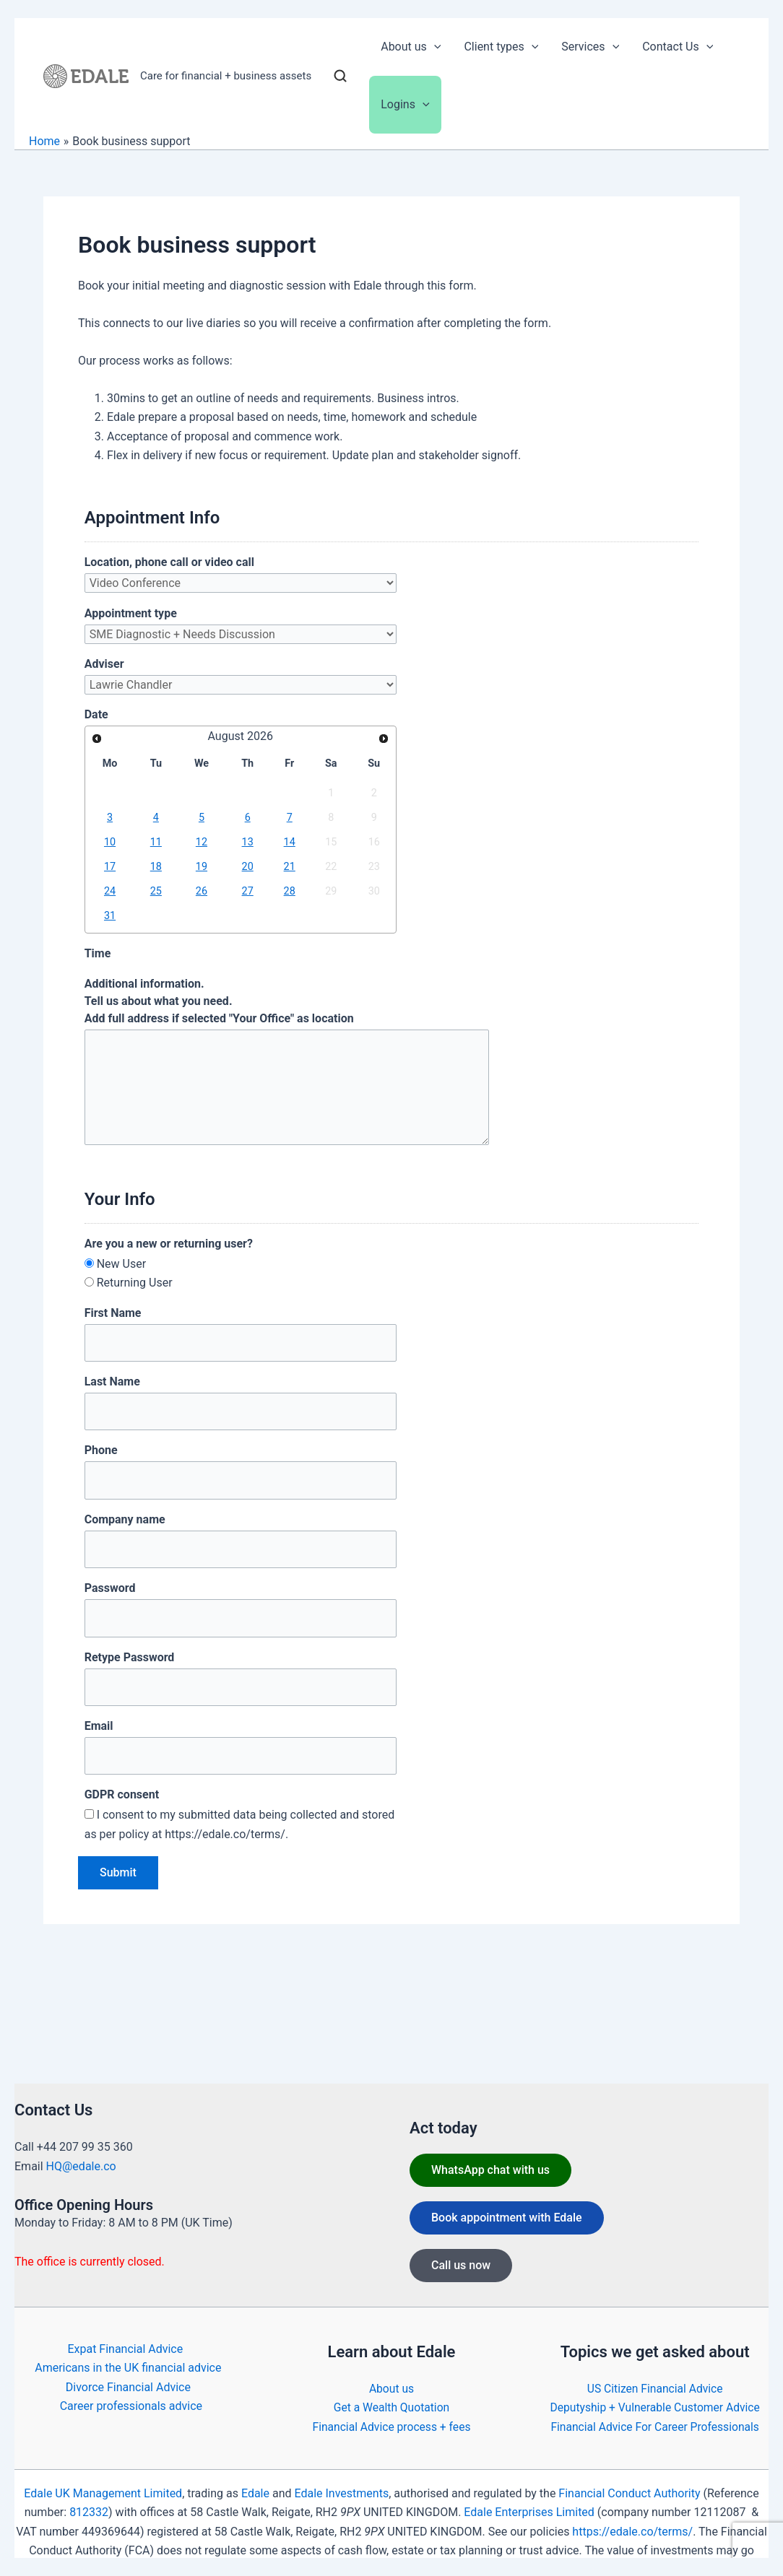  What do you see at coordinates (289, 842) in the screenshot?
I see `14` at bounding box center [289, 842].